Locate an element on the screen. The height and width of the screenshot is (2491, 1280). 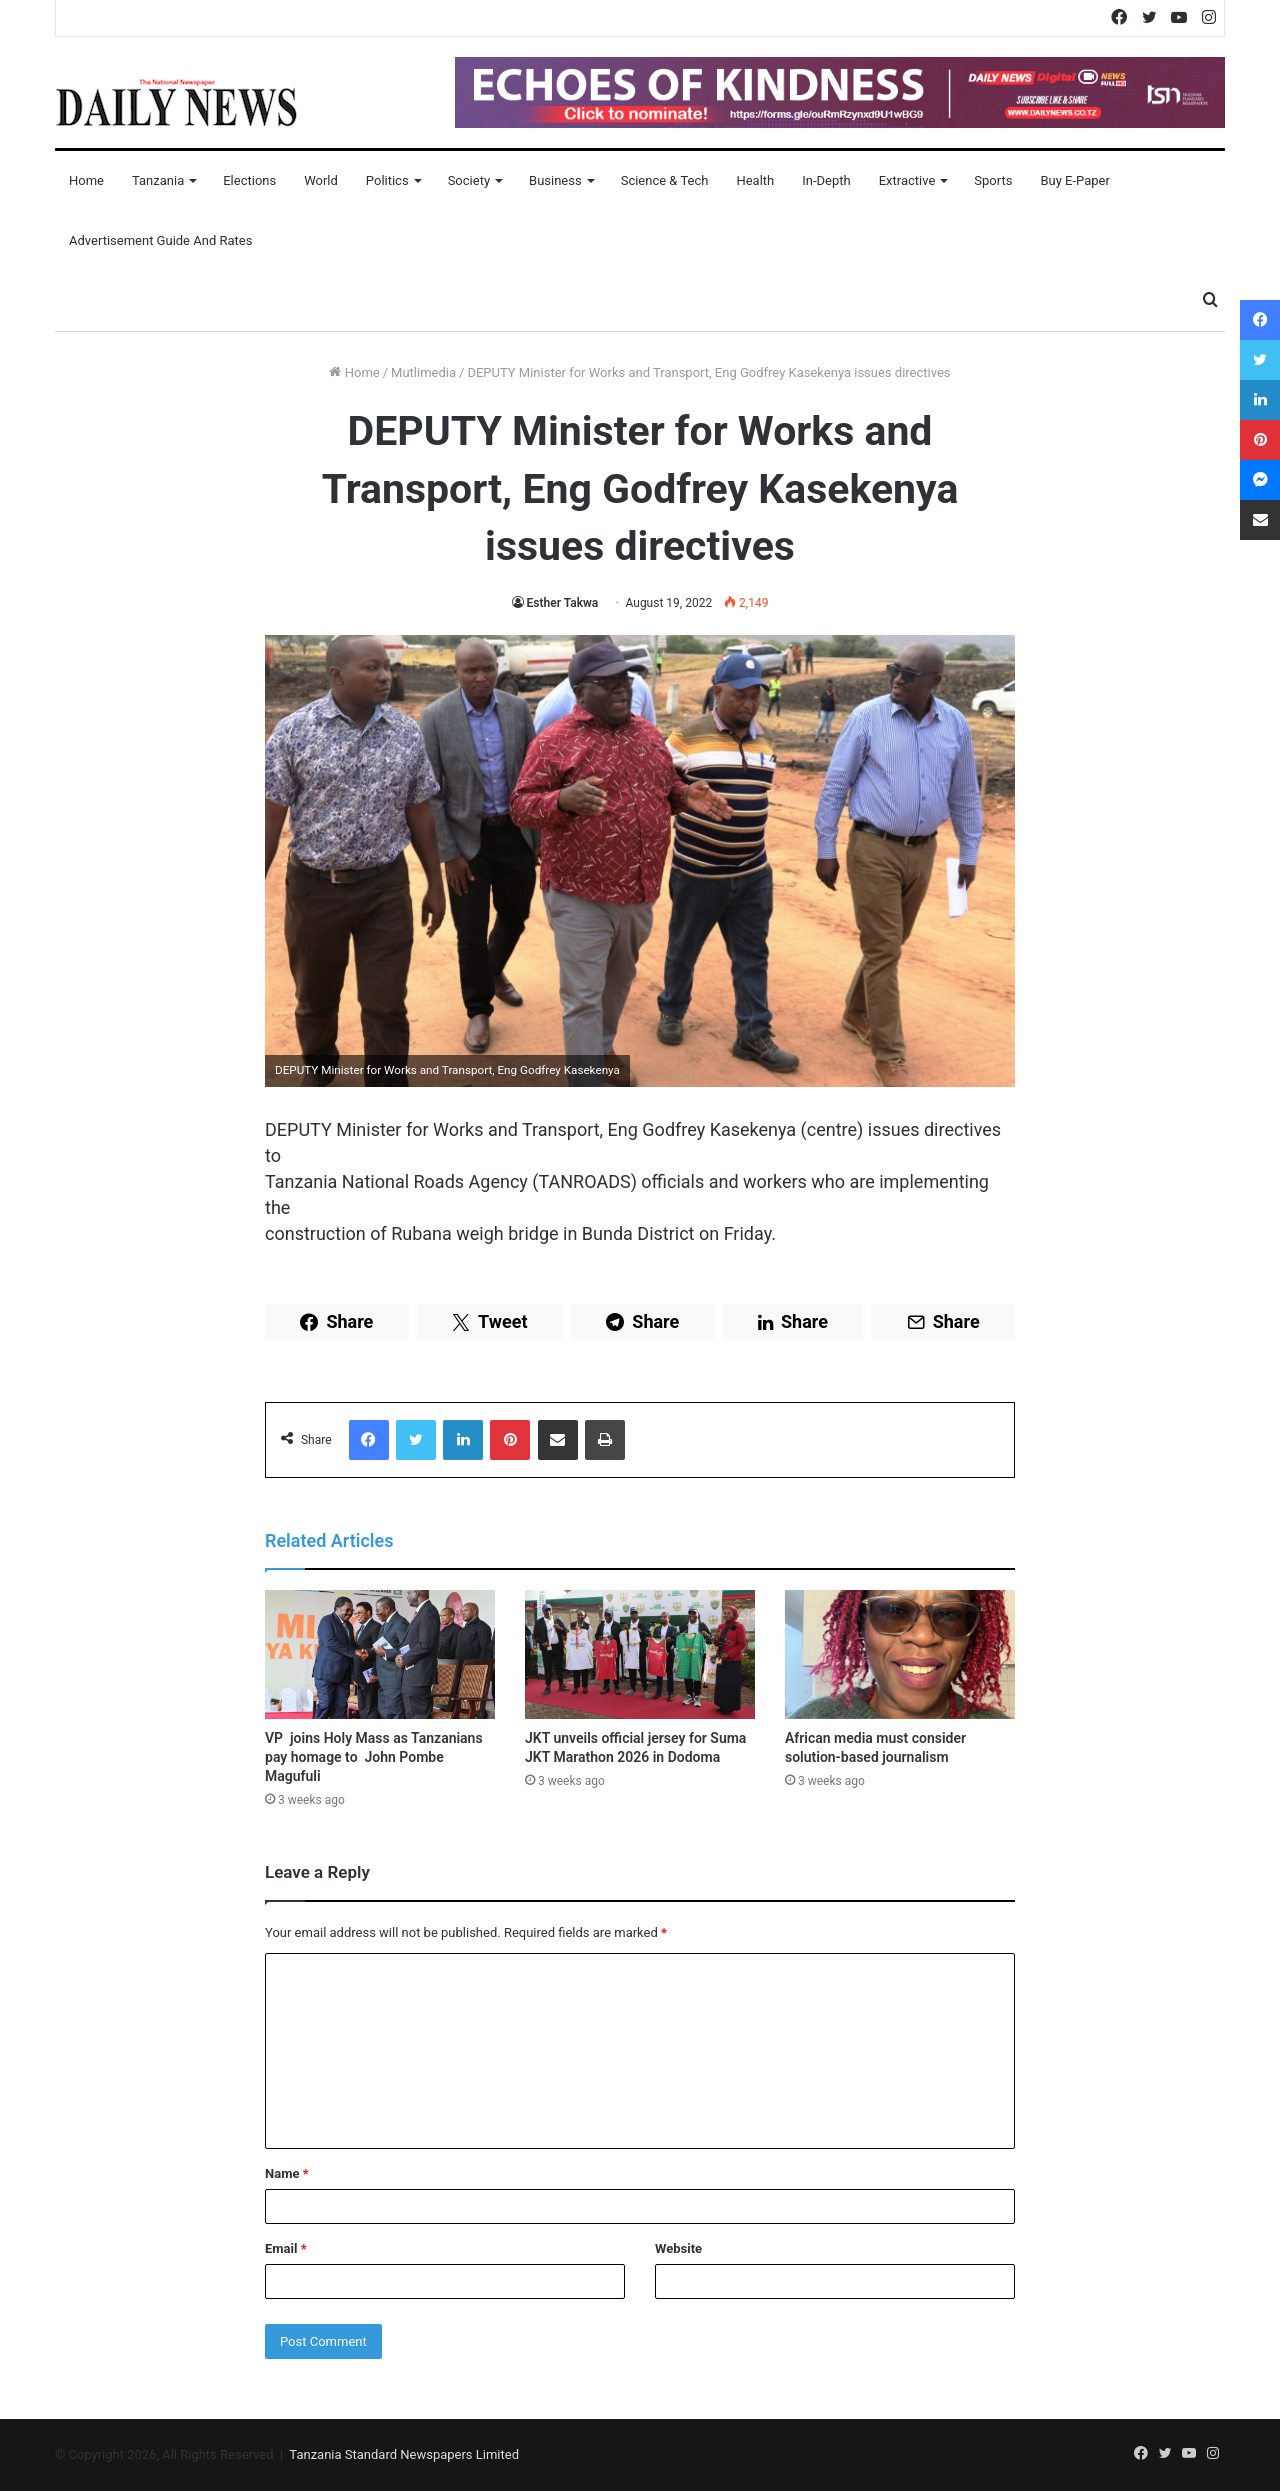
VP joins Holy Mass as Tanzanians pay homage to John Pombe Magufuli is located at coordinates (374, 1757).